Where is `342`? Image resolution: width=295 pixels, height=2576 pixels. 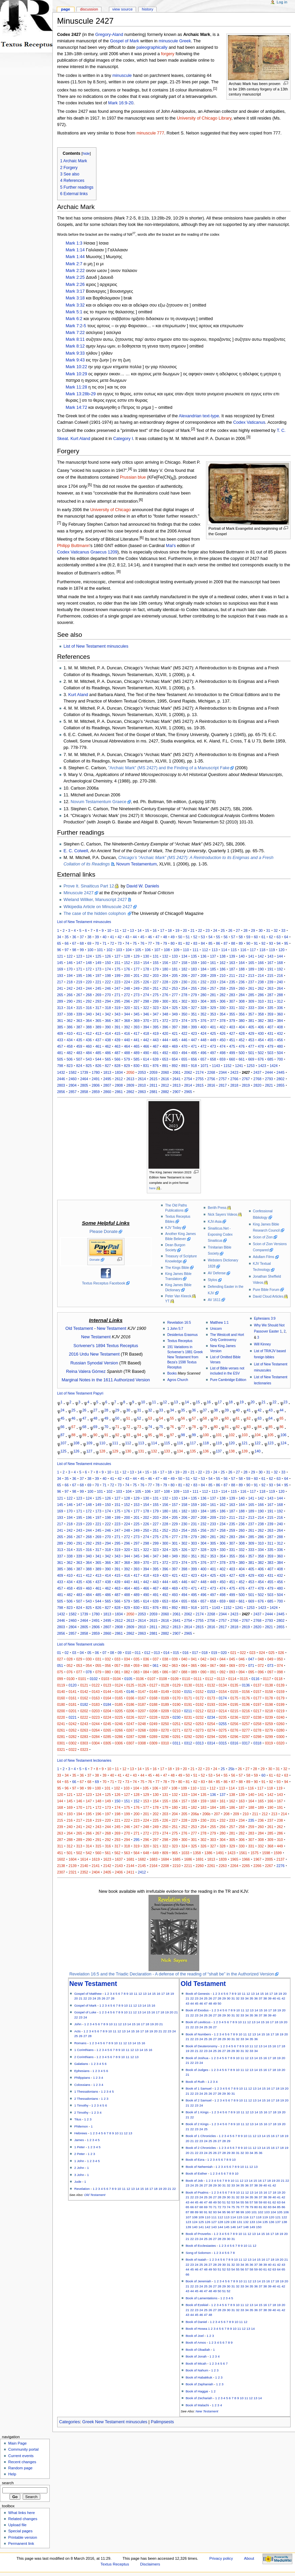 342 is located at coordinates (108, 1014).